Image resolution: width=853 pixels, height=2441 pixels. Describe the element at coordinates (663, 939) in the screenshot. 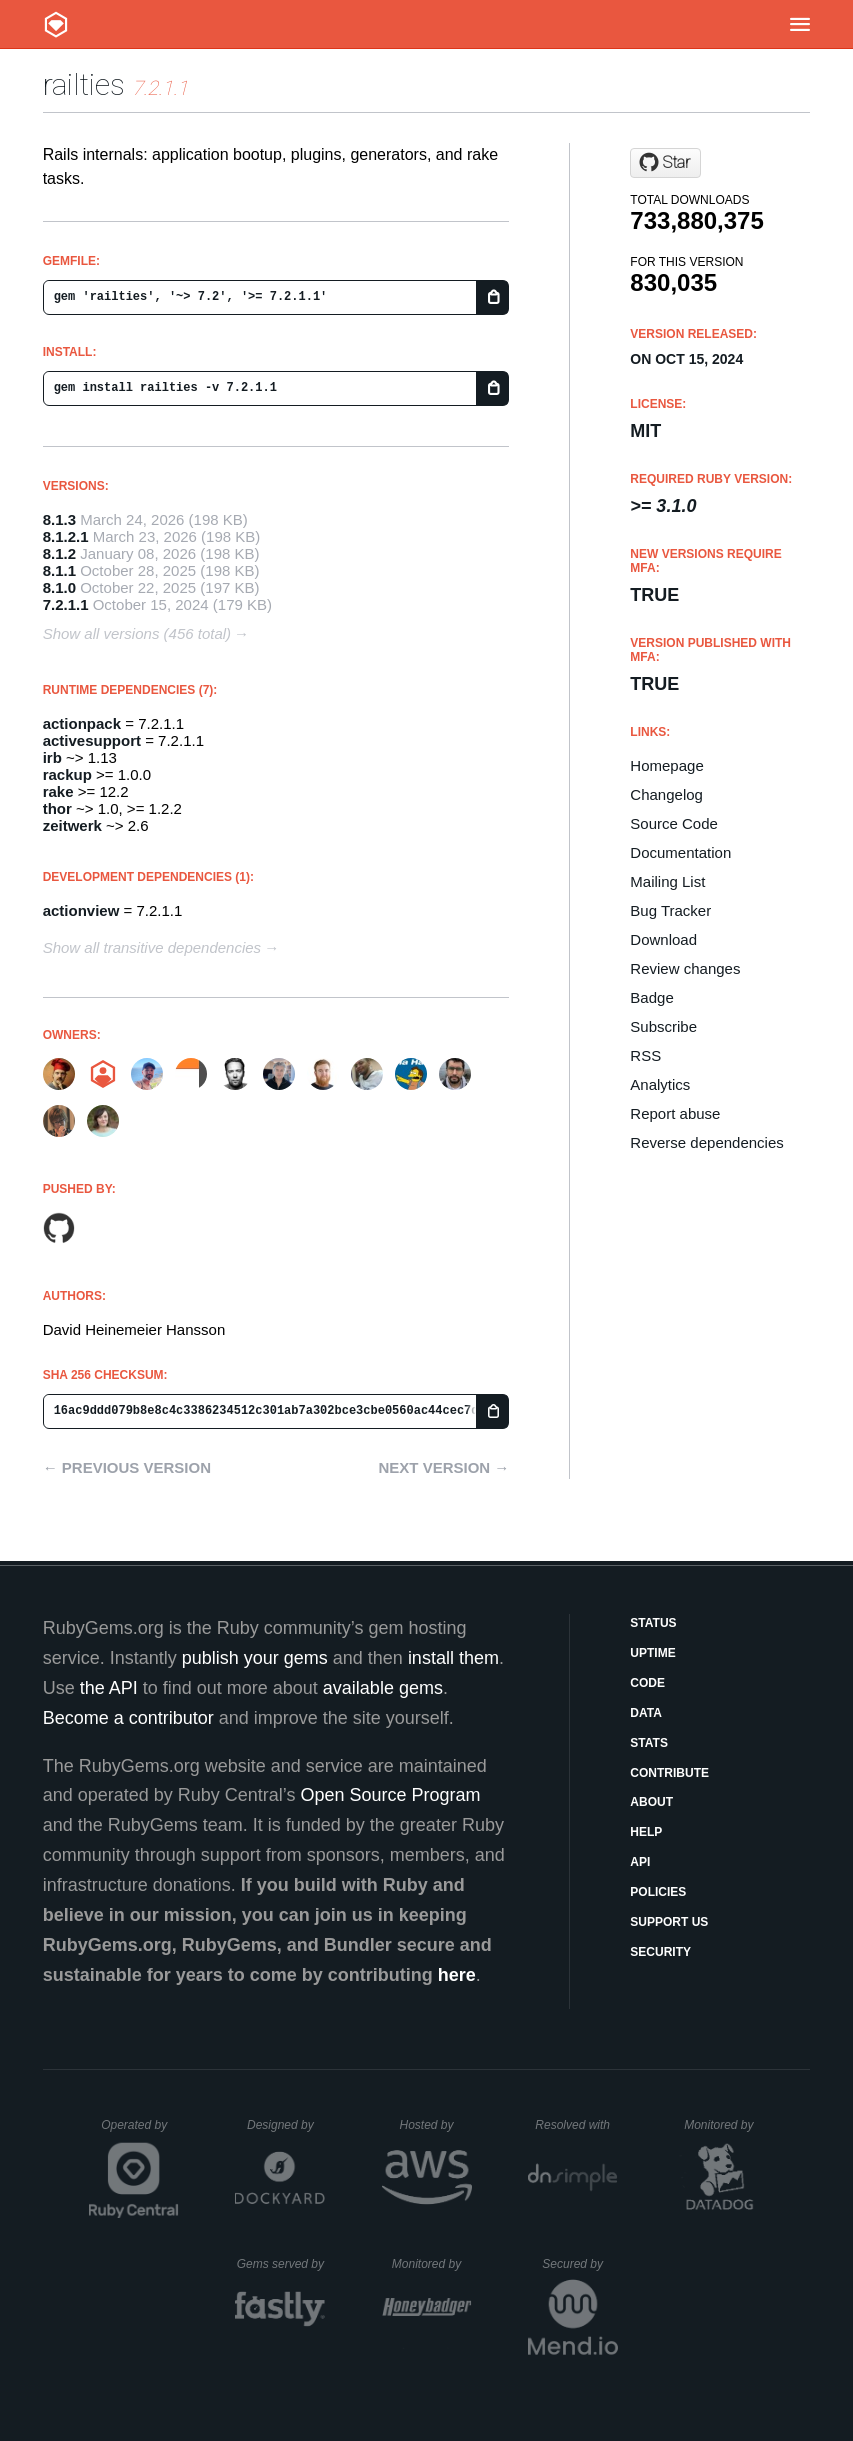

I see `Download` at that location.